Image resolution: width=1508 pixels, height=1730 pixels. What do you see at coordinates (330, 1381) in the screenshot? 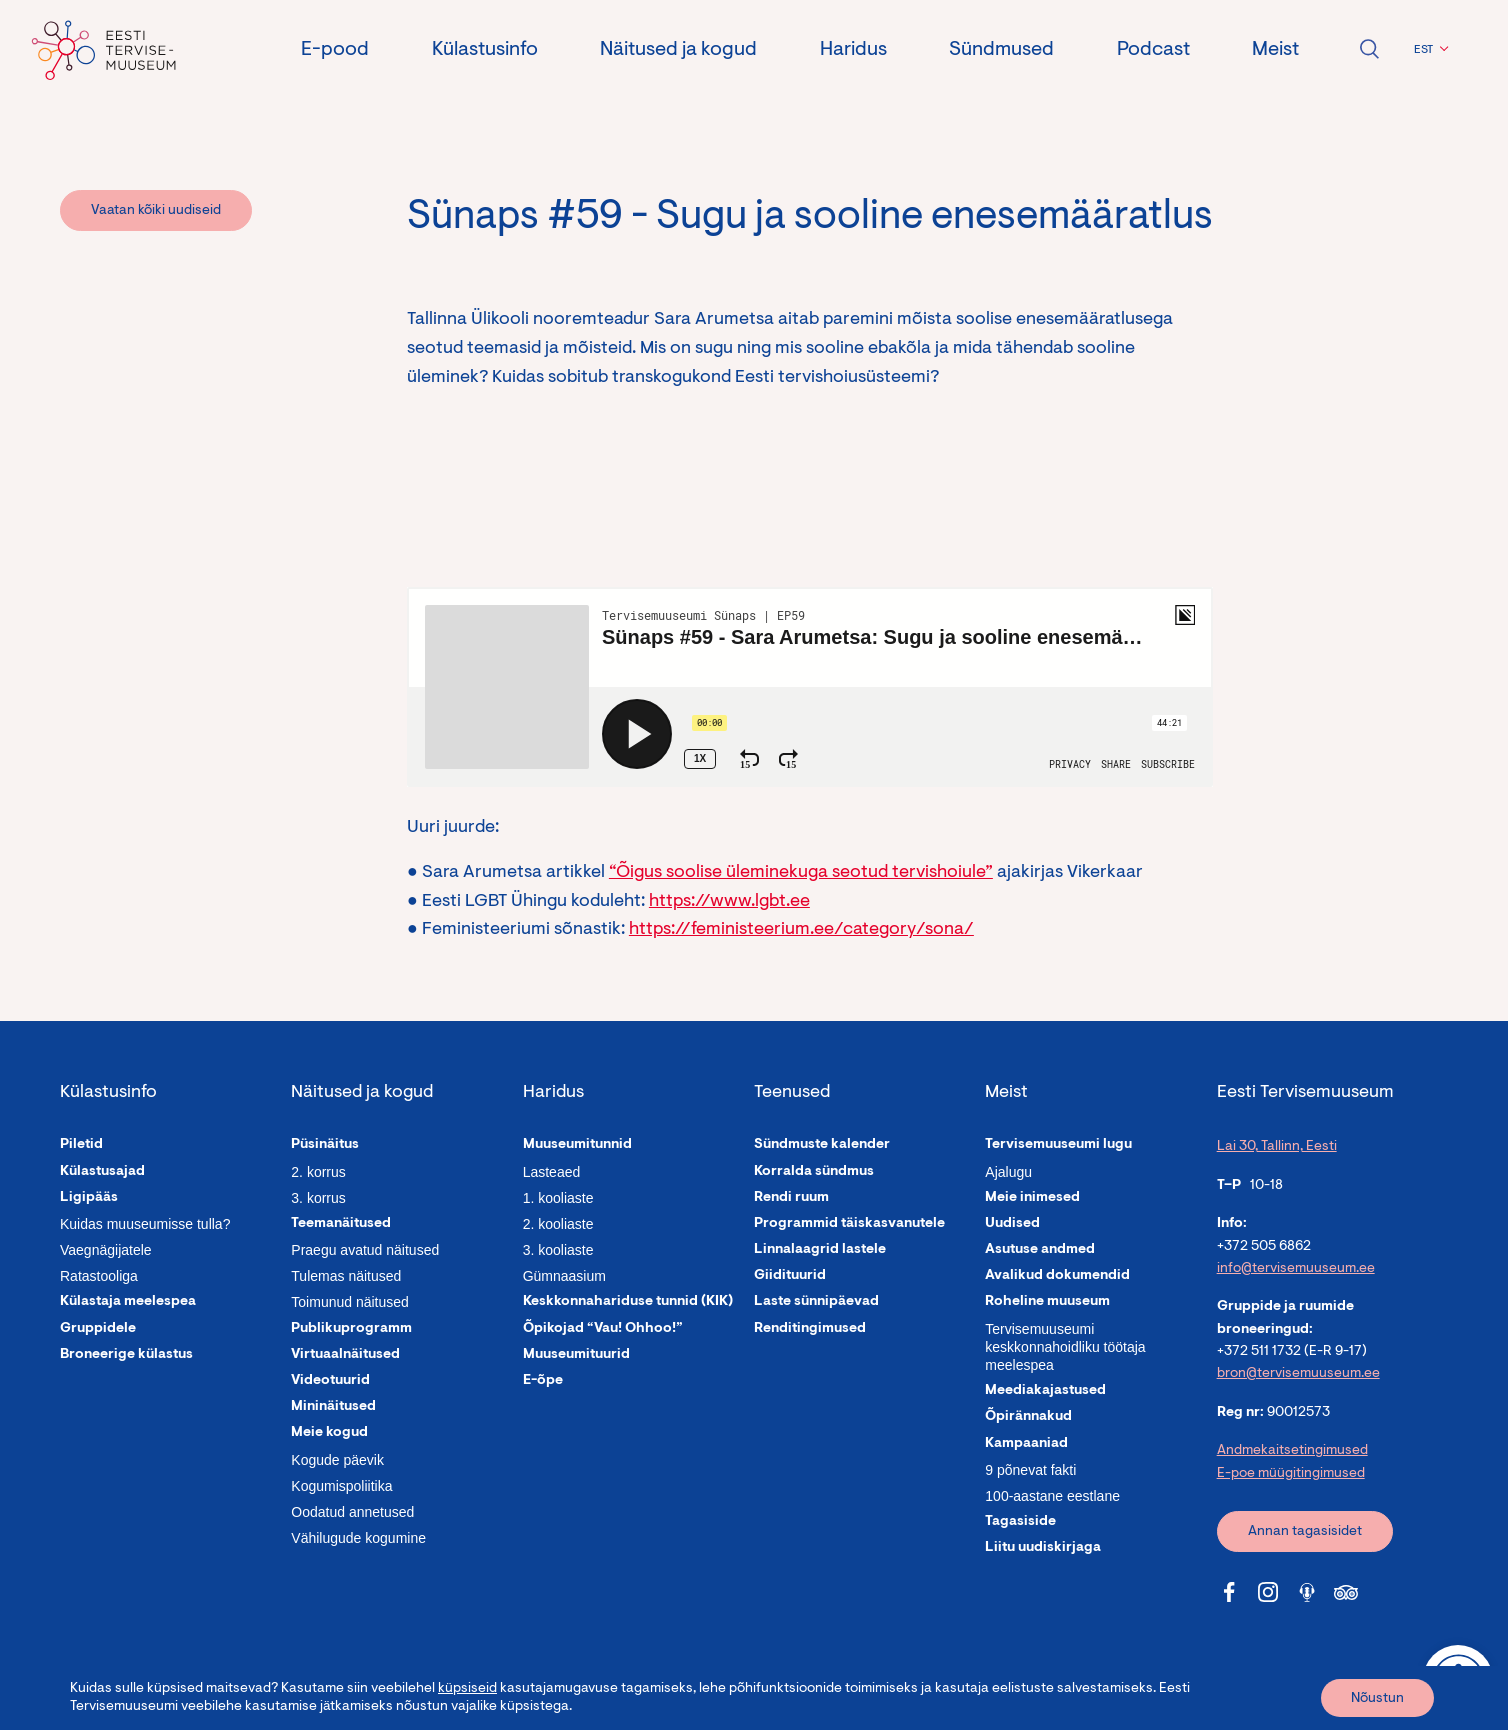
I see `Videotuurid` at bounding box center [330, 1381].